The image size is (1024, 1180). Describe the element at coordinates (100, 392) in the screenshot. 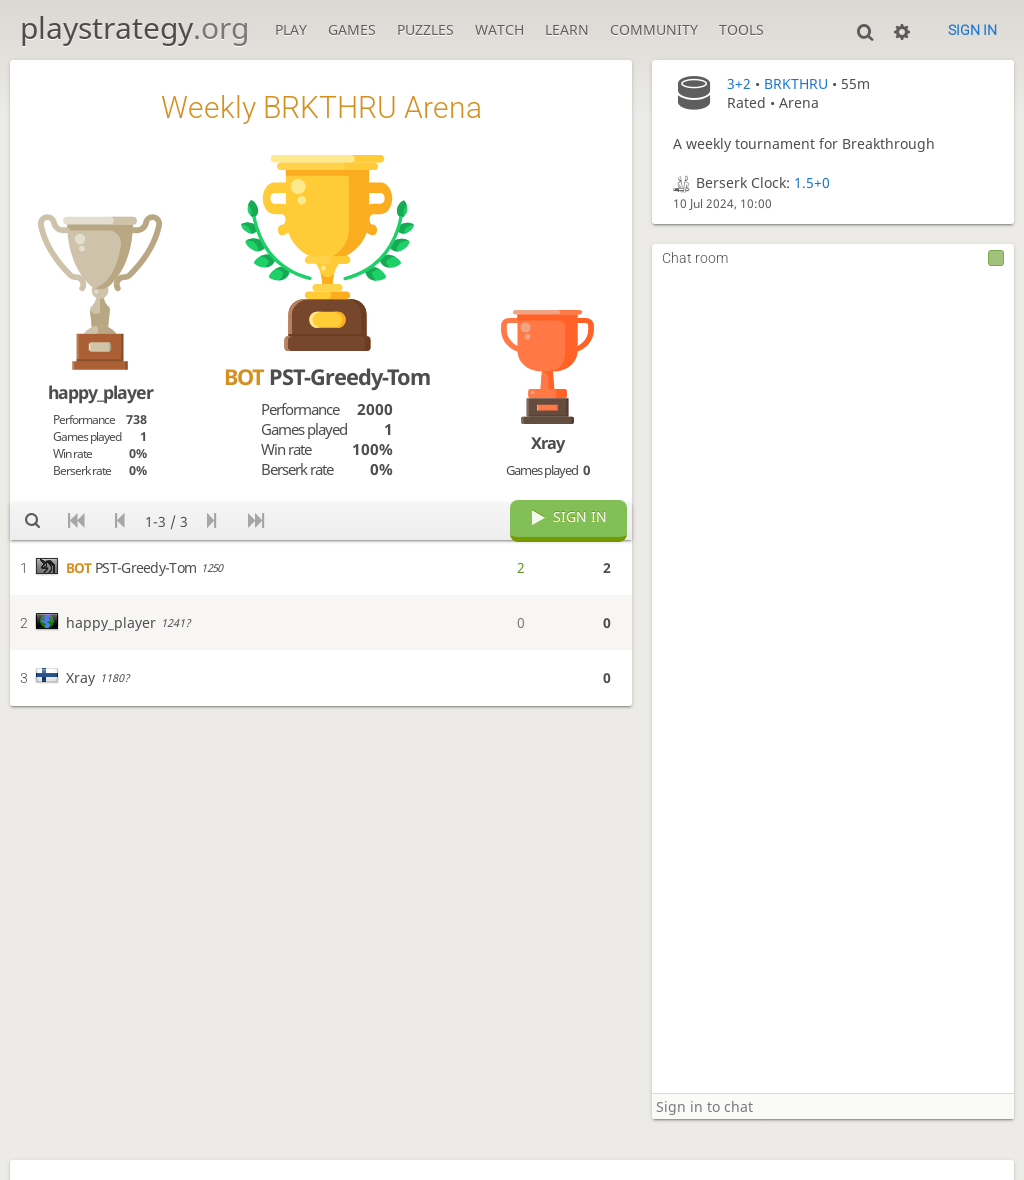

I see `happy_player` at that location.